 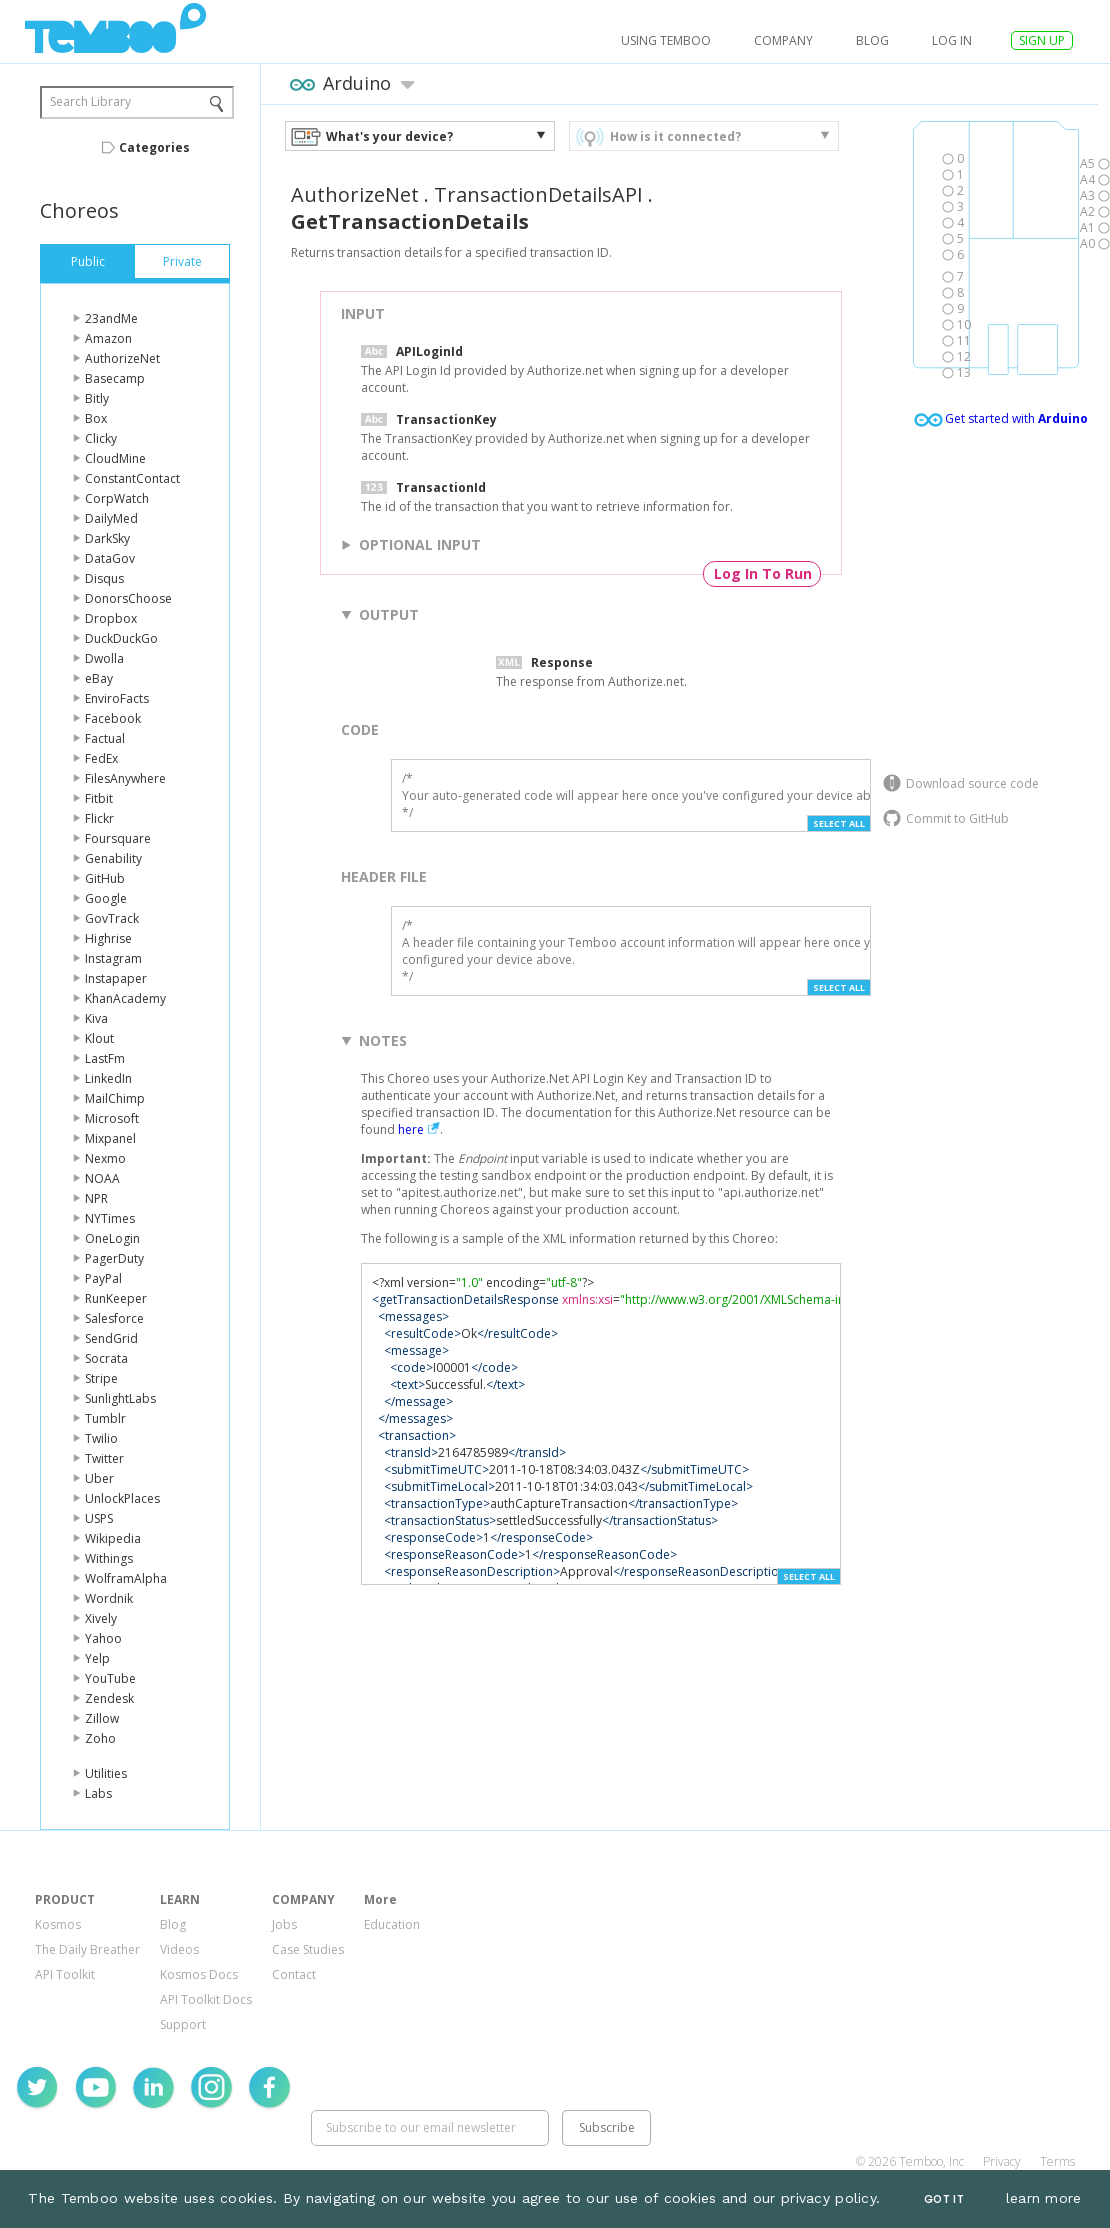 I want to click on learn more, so click(x=1044, y=2198).